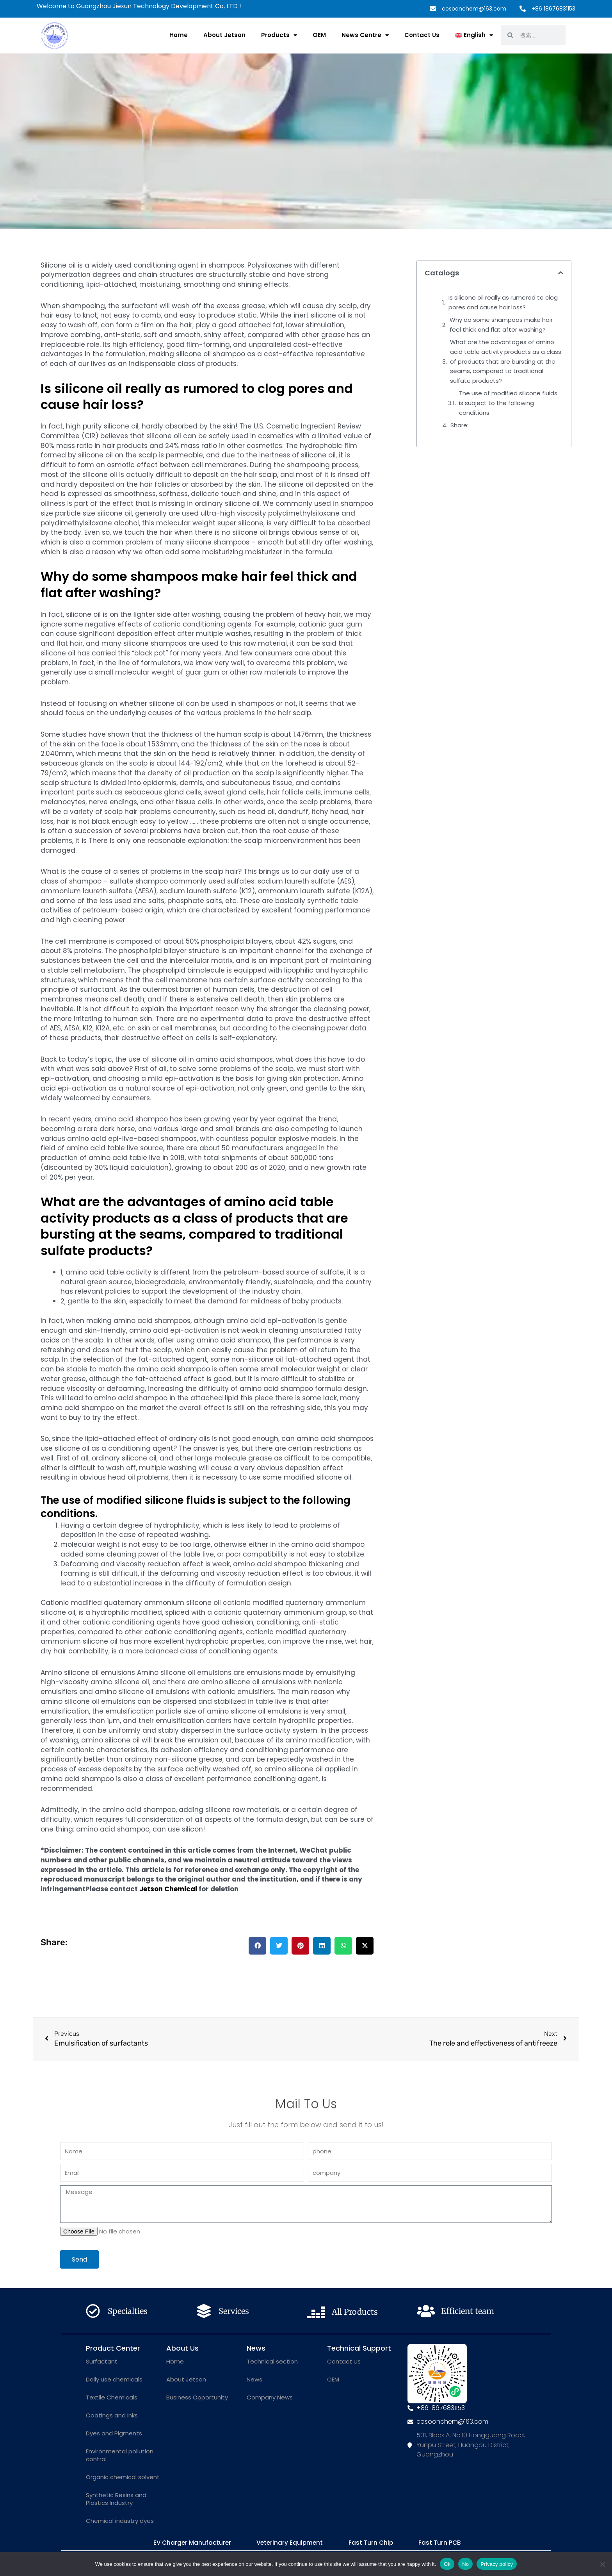 Image resolution: width=612 pixels, height=2576 pixels. I want to click on No, so click(465, 2564).